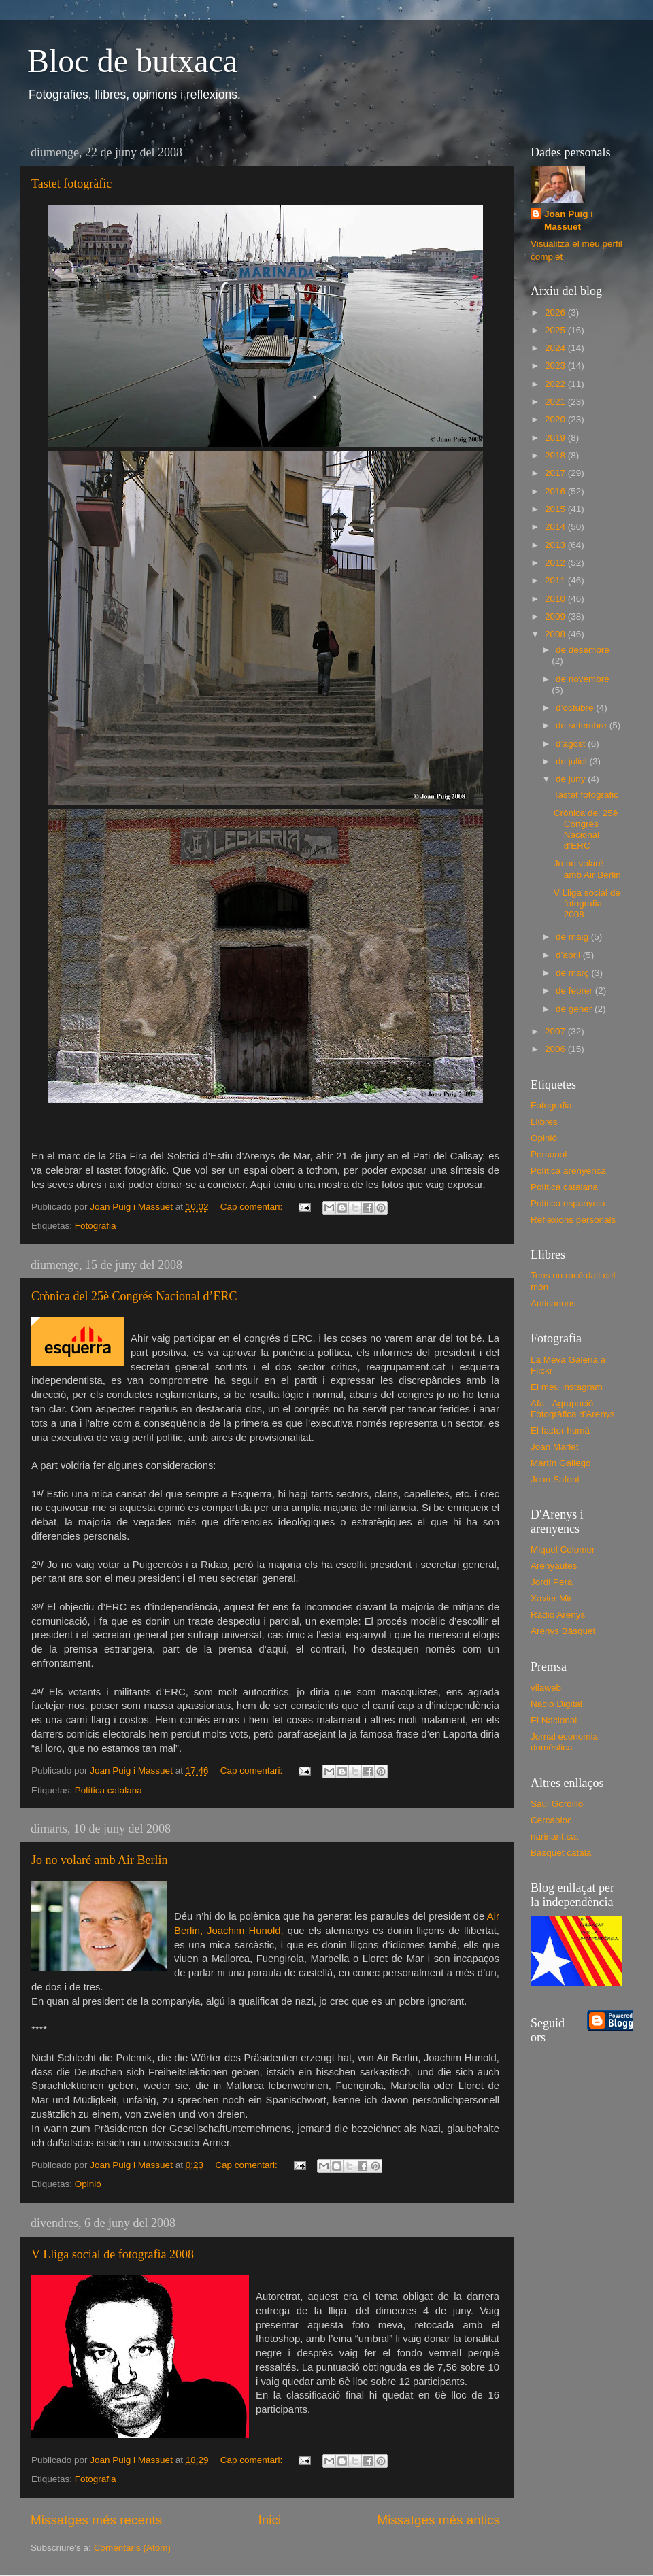 The image size is (653, 2576). Describe the element at coordinates (568, 220) in the screenshot. I see `Joan Puig i Massuet` at that location.